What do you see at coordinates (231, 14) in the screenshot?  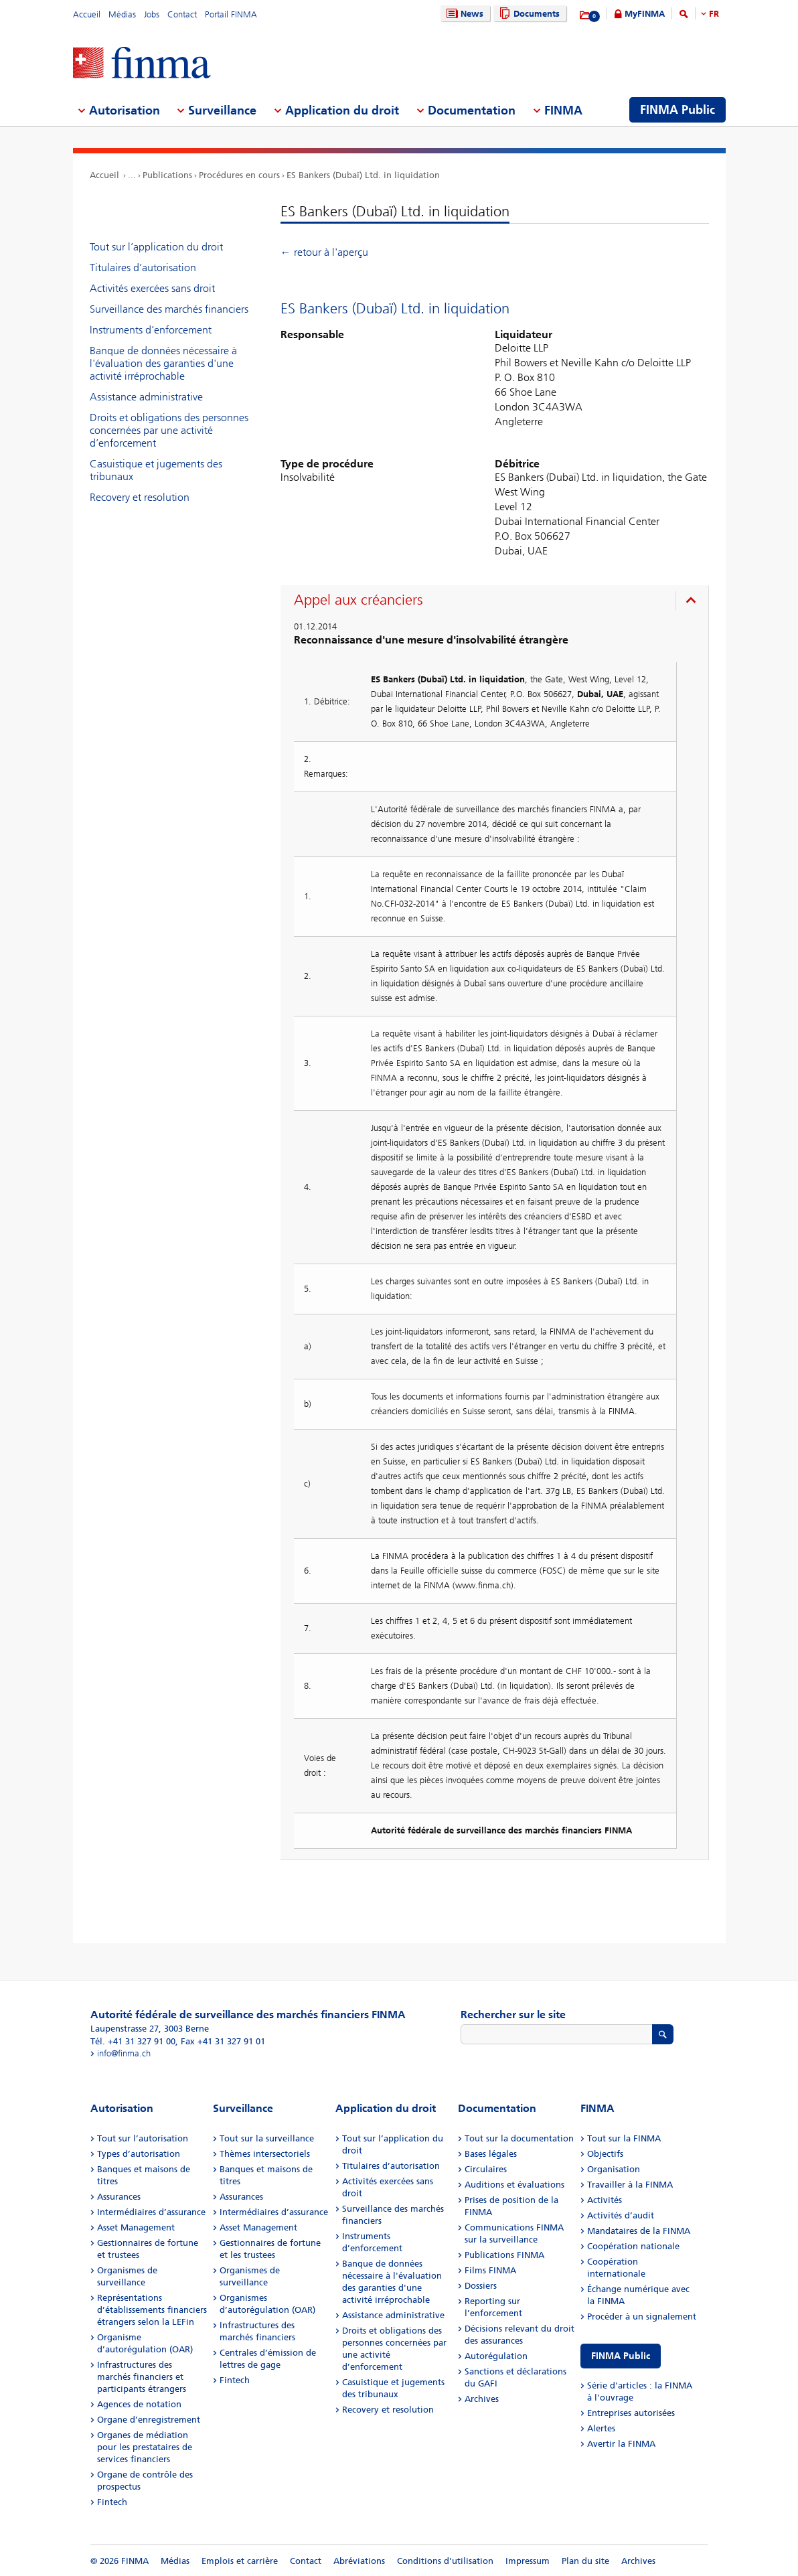 I see `Portail FINMA` at bounding box center [231, 14].